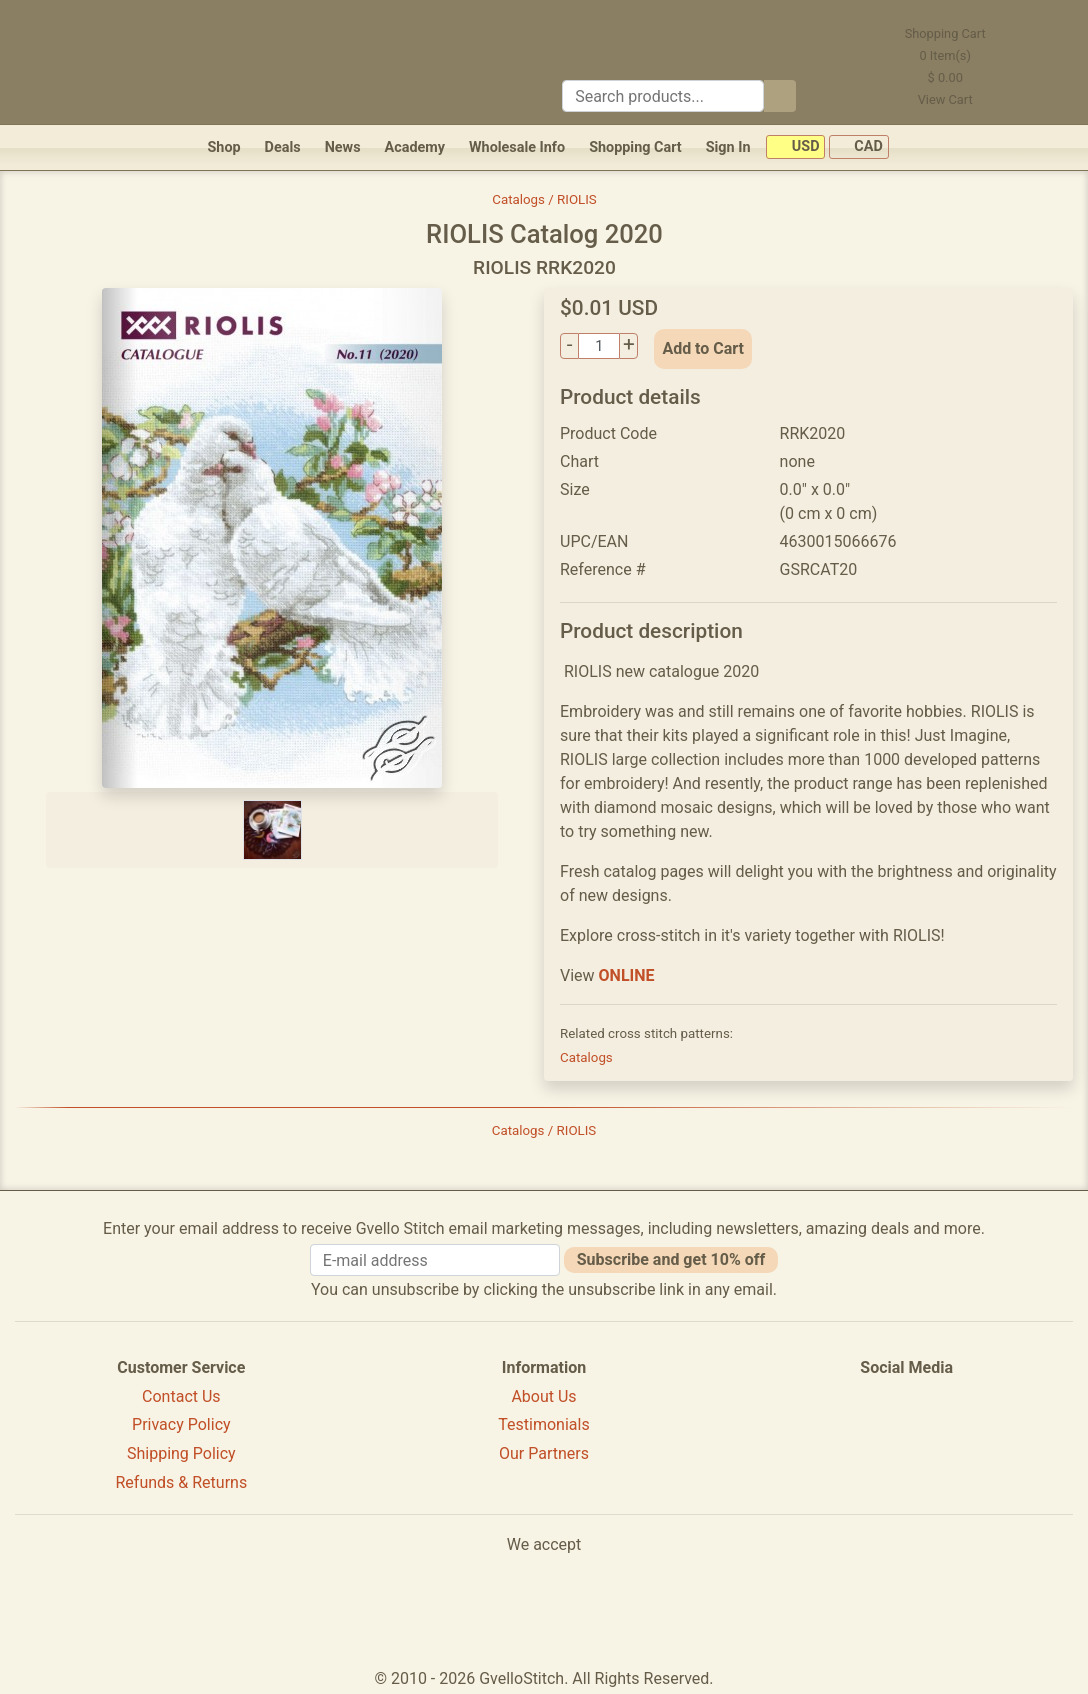  Describe the element at coordinates (544, 1453) in the screenshot. I see `Our Partners` at that location.